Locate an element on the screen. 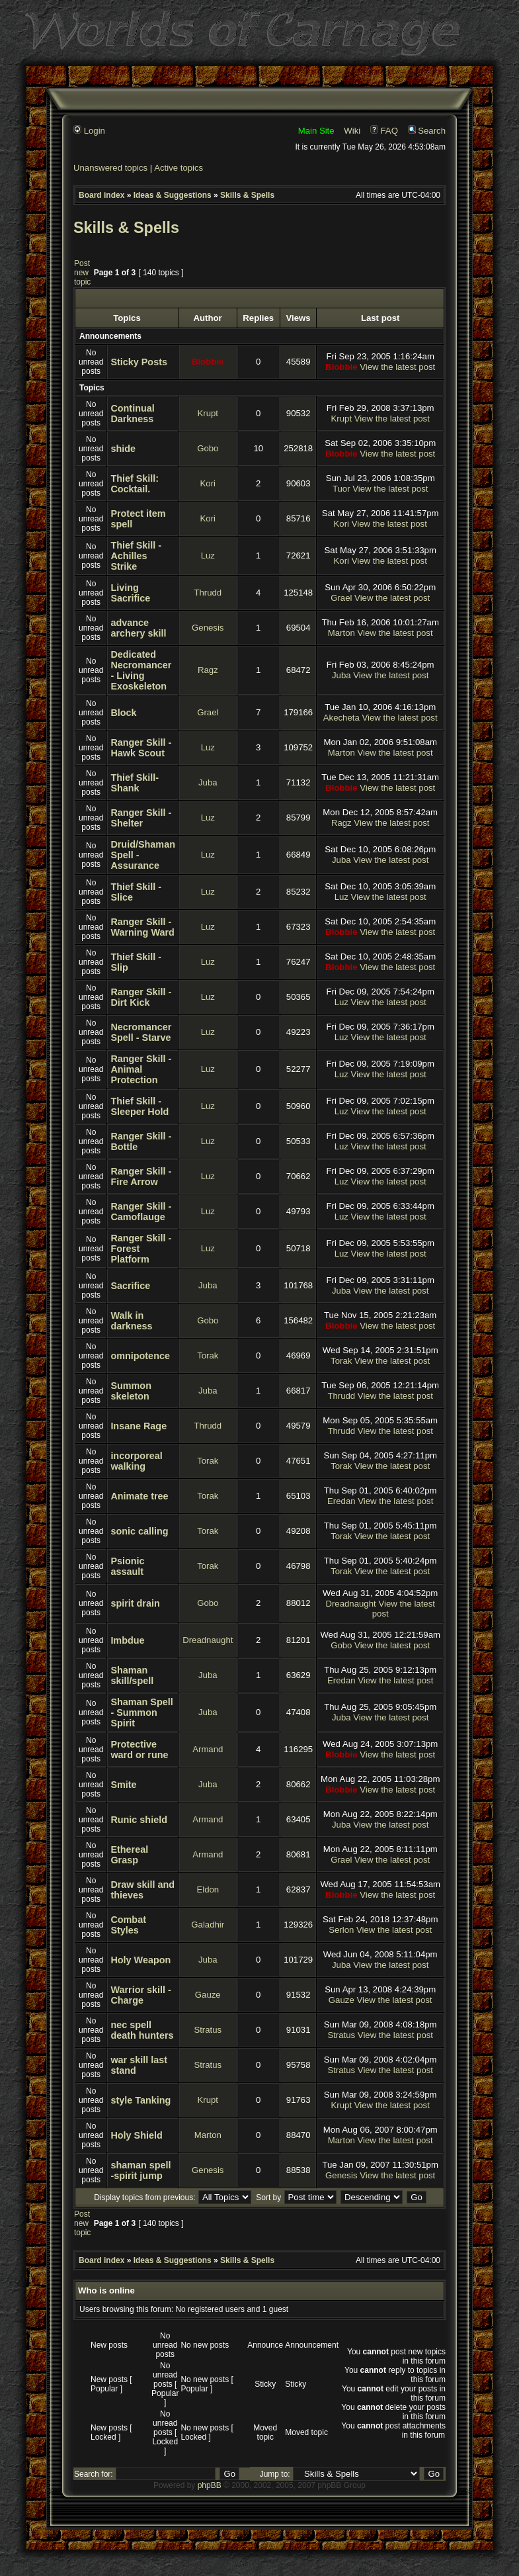 This screenshot has height=2576, width=519. Login is located at coordinates (89, 131).